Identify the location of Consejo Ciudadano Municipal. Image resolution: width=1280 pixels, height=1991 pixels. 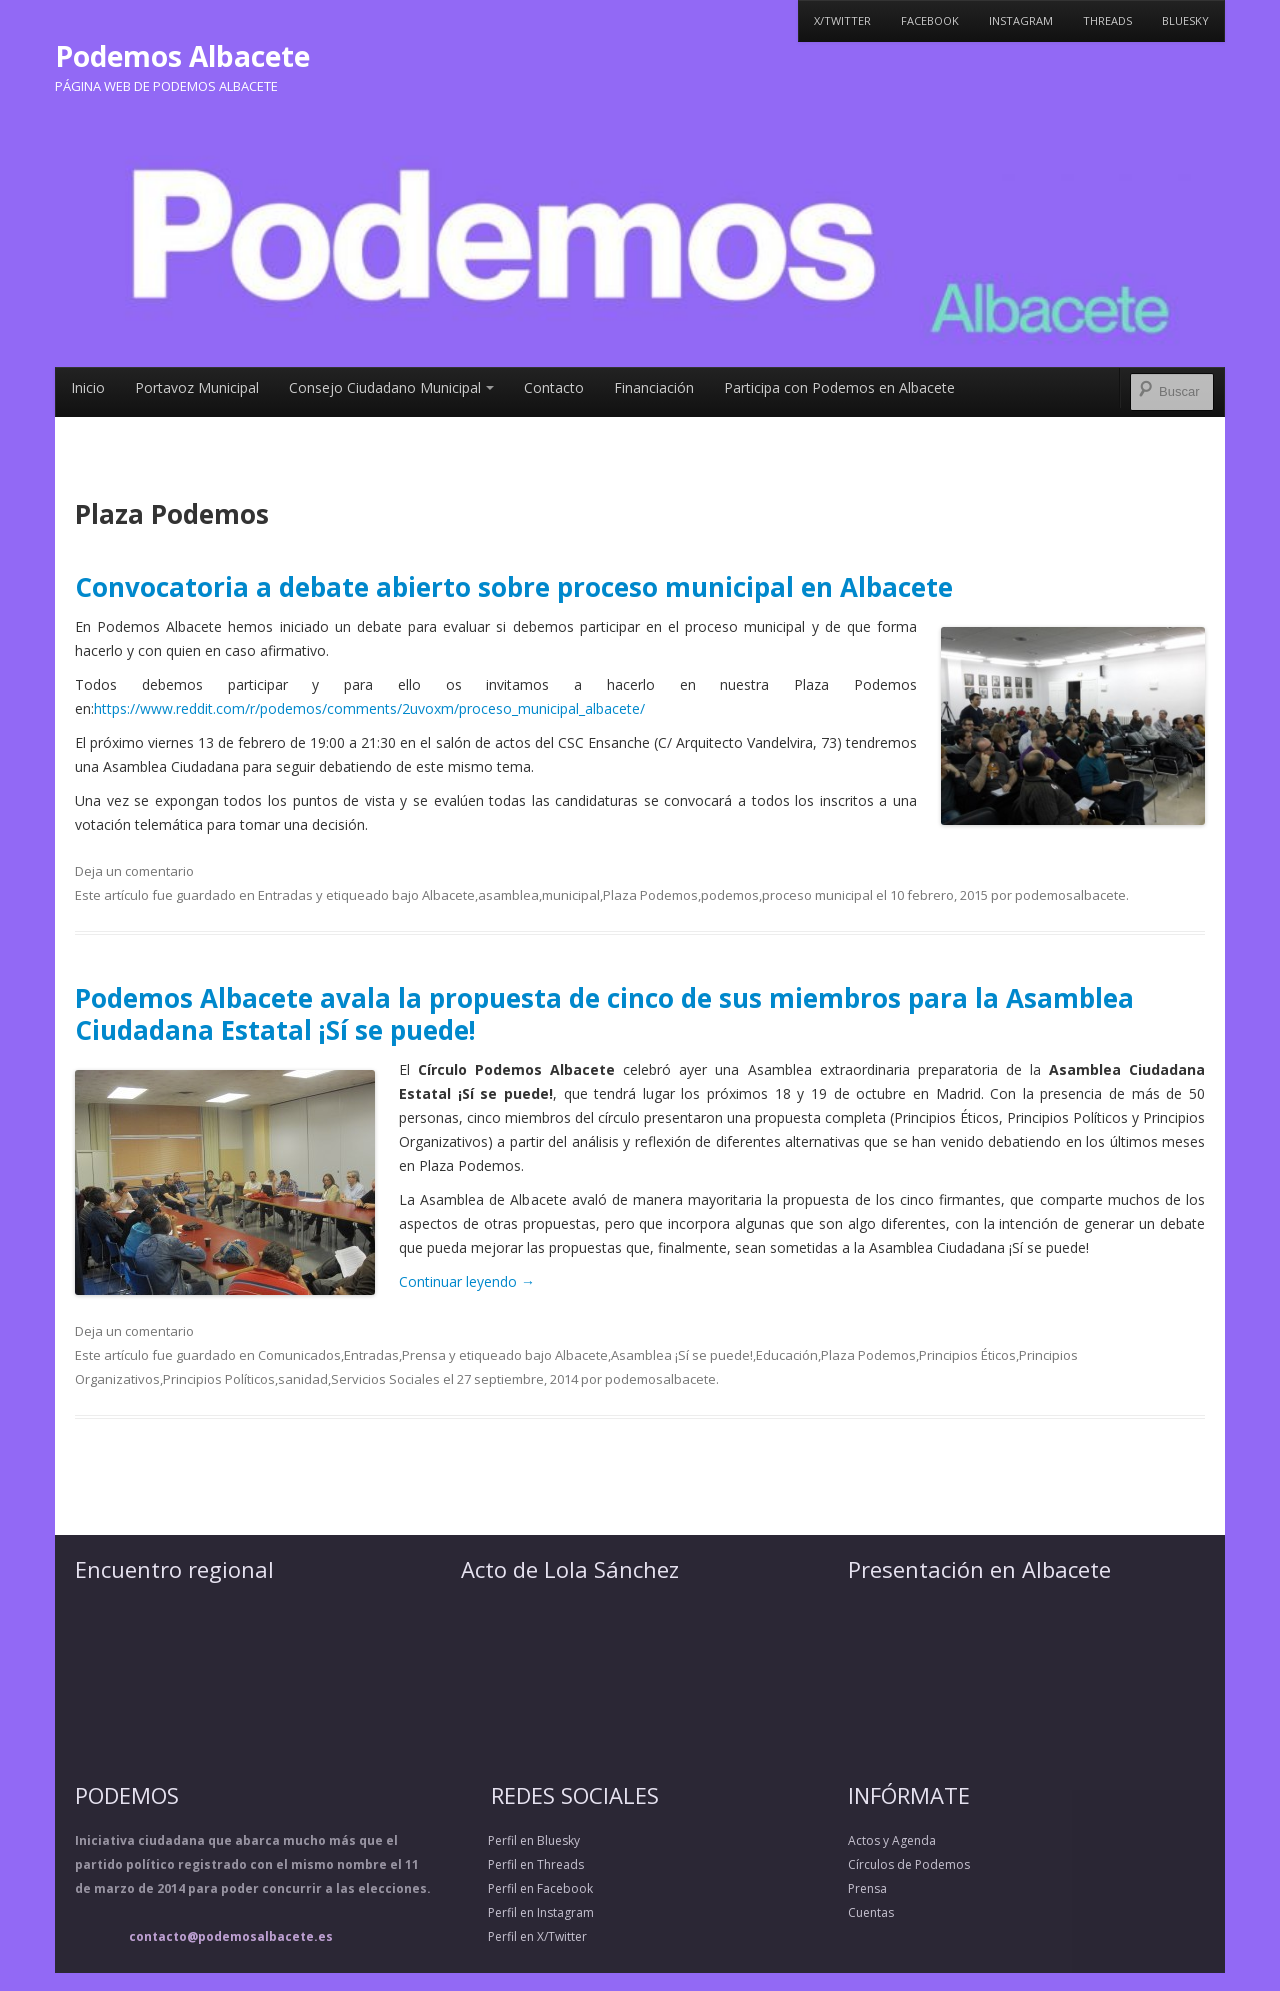
(391, 387).